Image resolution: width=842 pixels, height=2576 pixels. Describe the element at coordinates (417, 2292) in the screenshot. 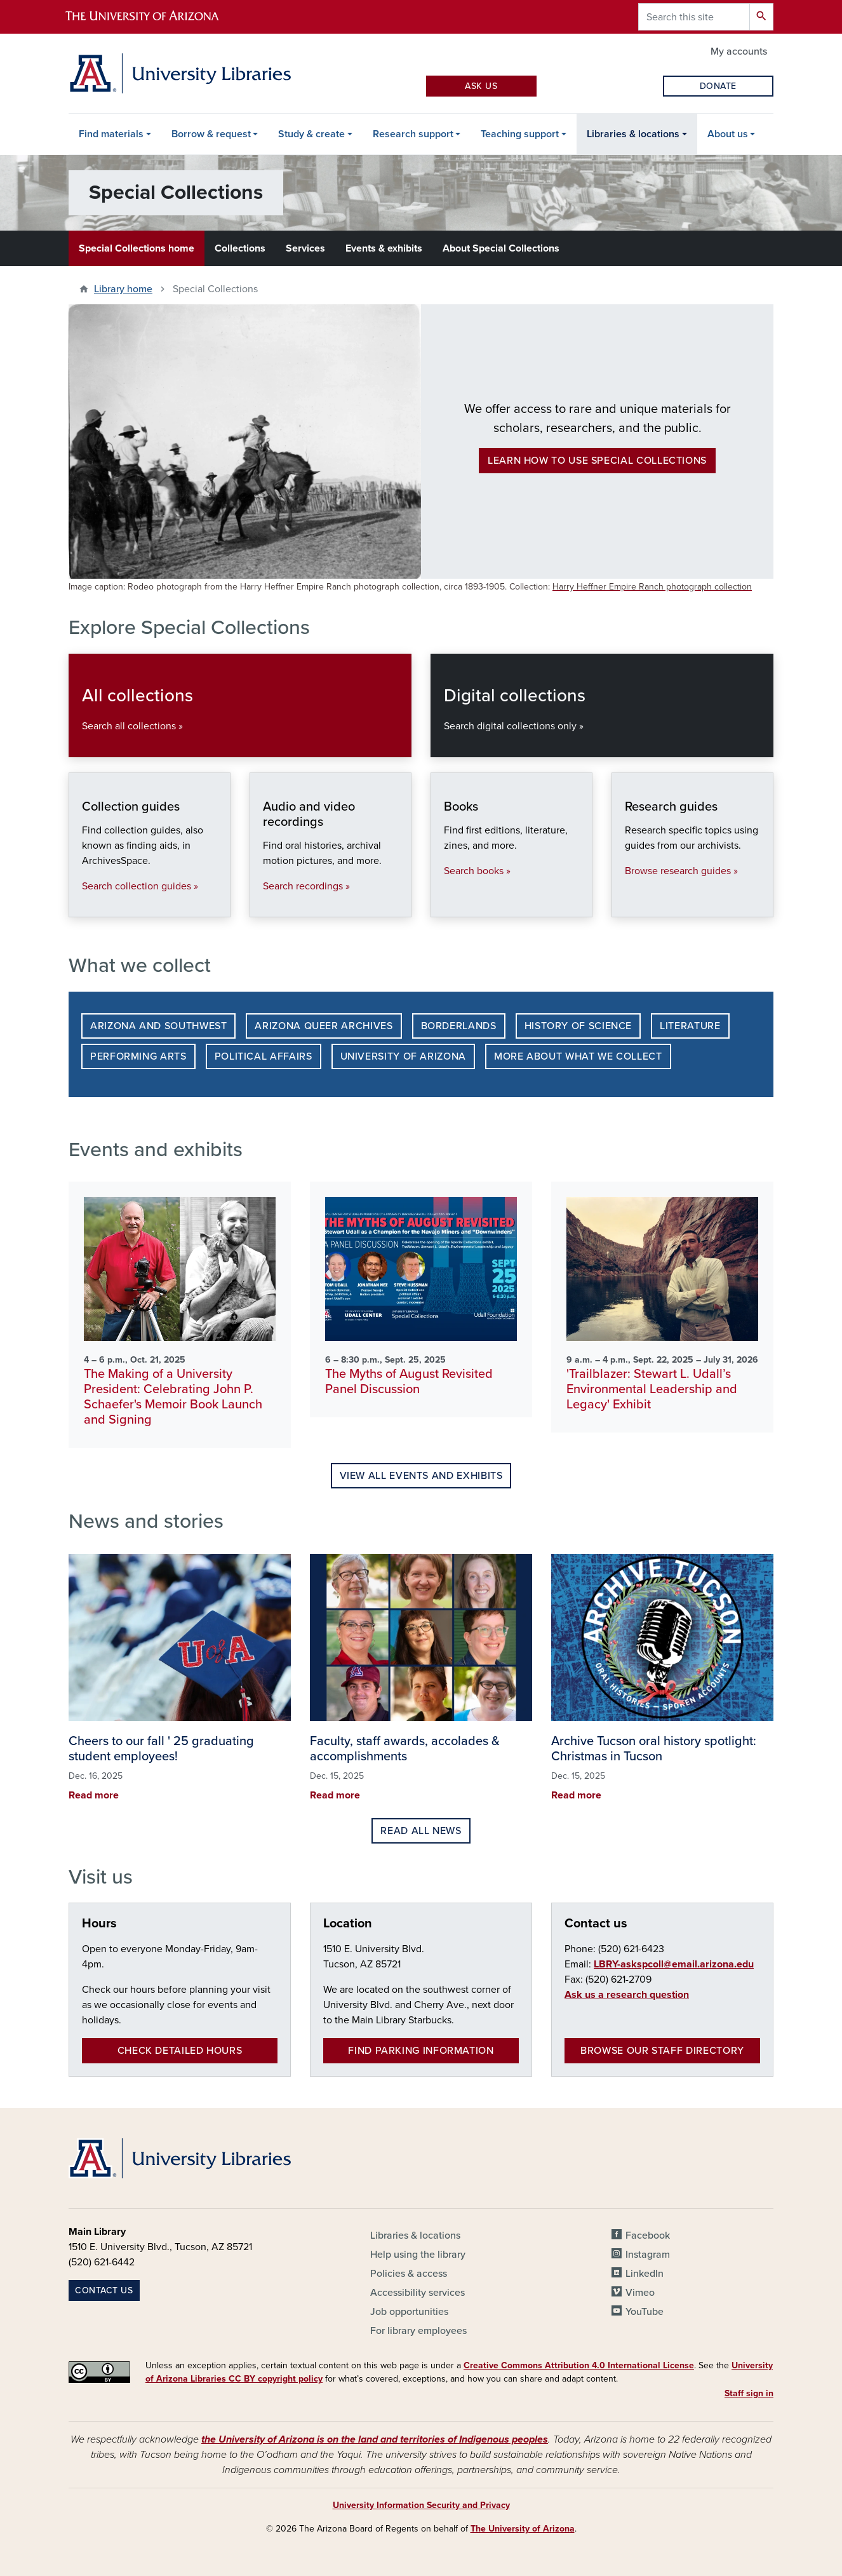

I see `Accessibility services` at that location.